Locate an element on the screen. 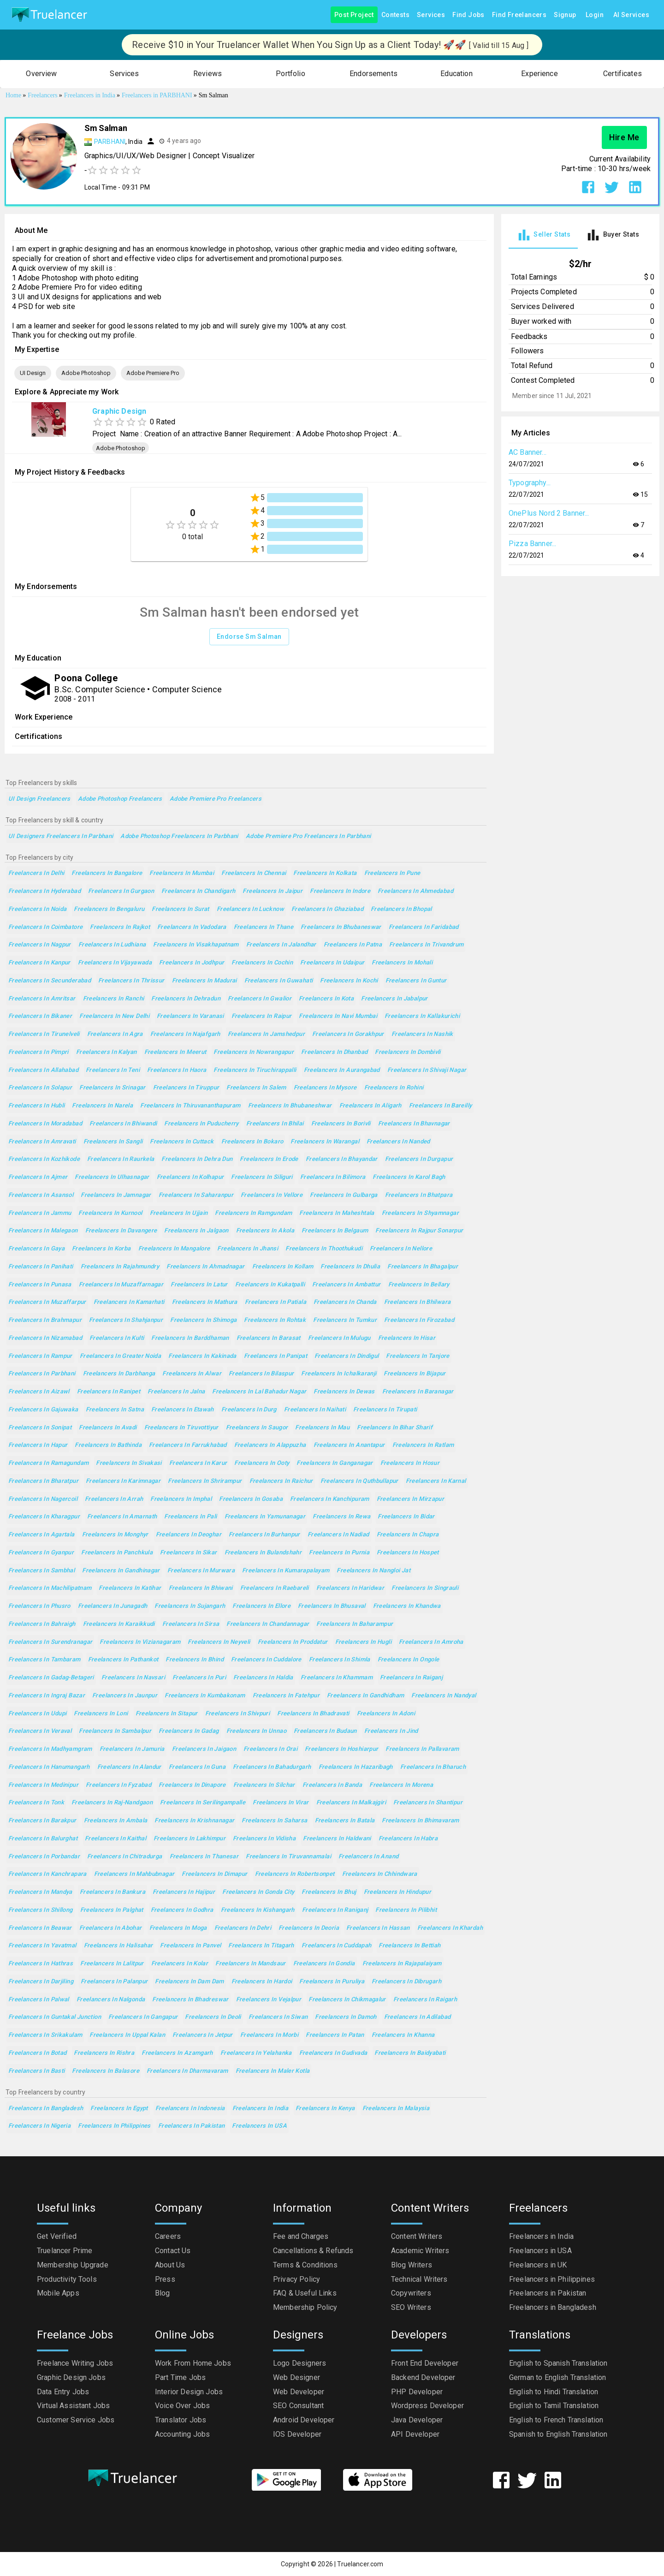 The width and height of the screenshot is (664, 2576). Freelancers in Kukatpalli is located at coordinates (270, 1285).